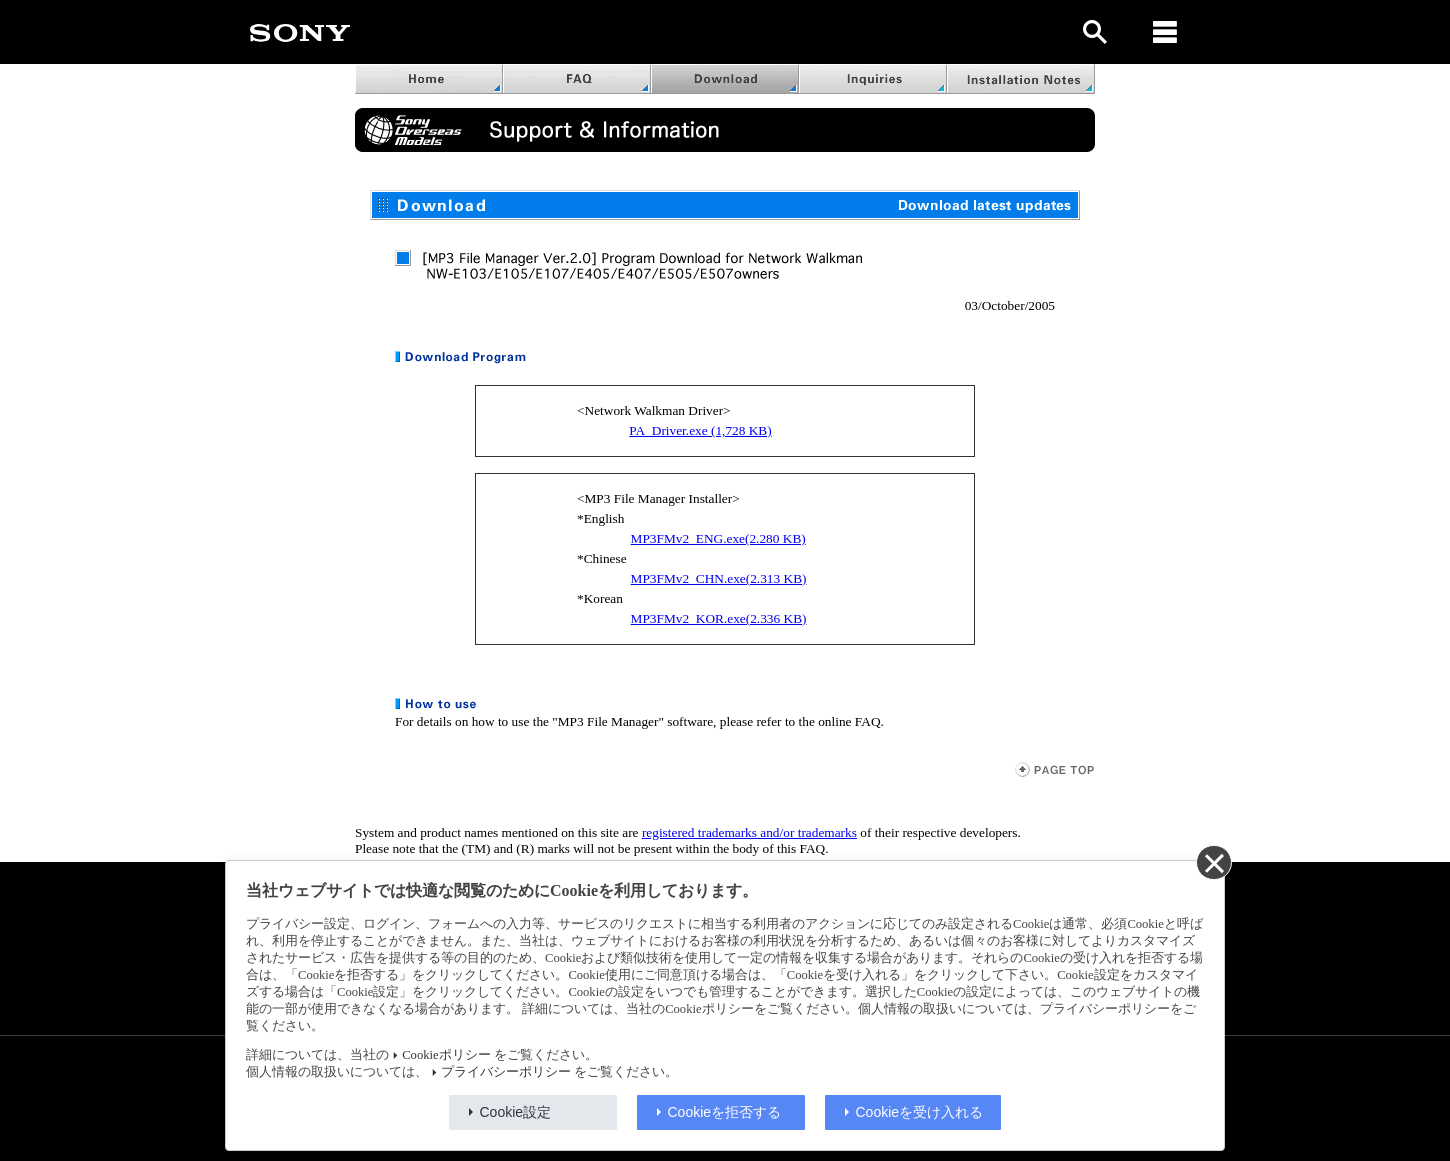 This screenshot has height=1161, width=1450. Describe the element at coordinates (516, 1112) in the screenshot. I see `Cookie設定` at that location.